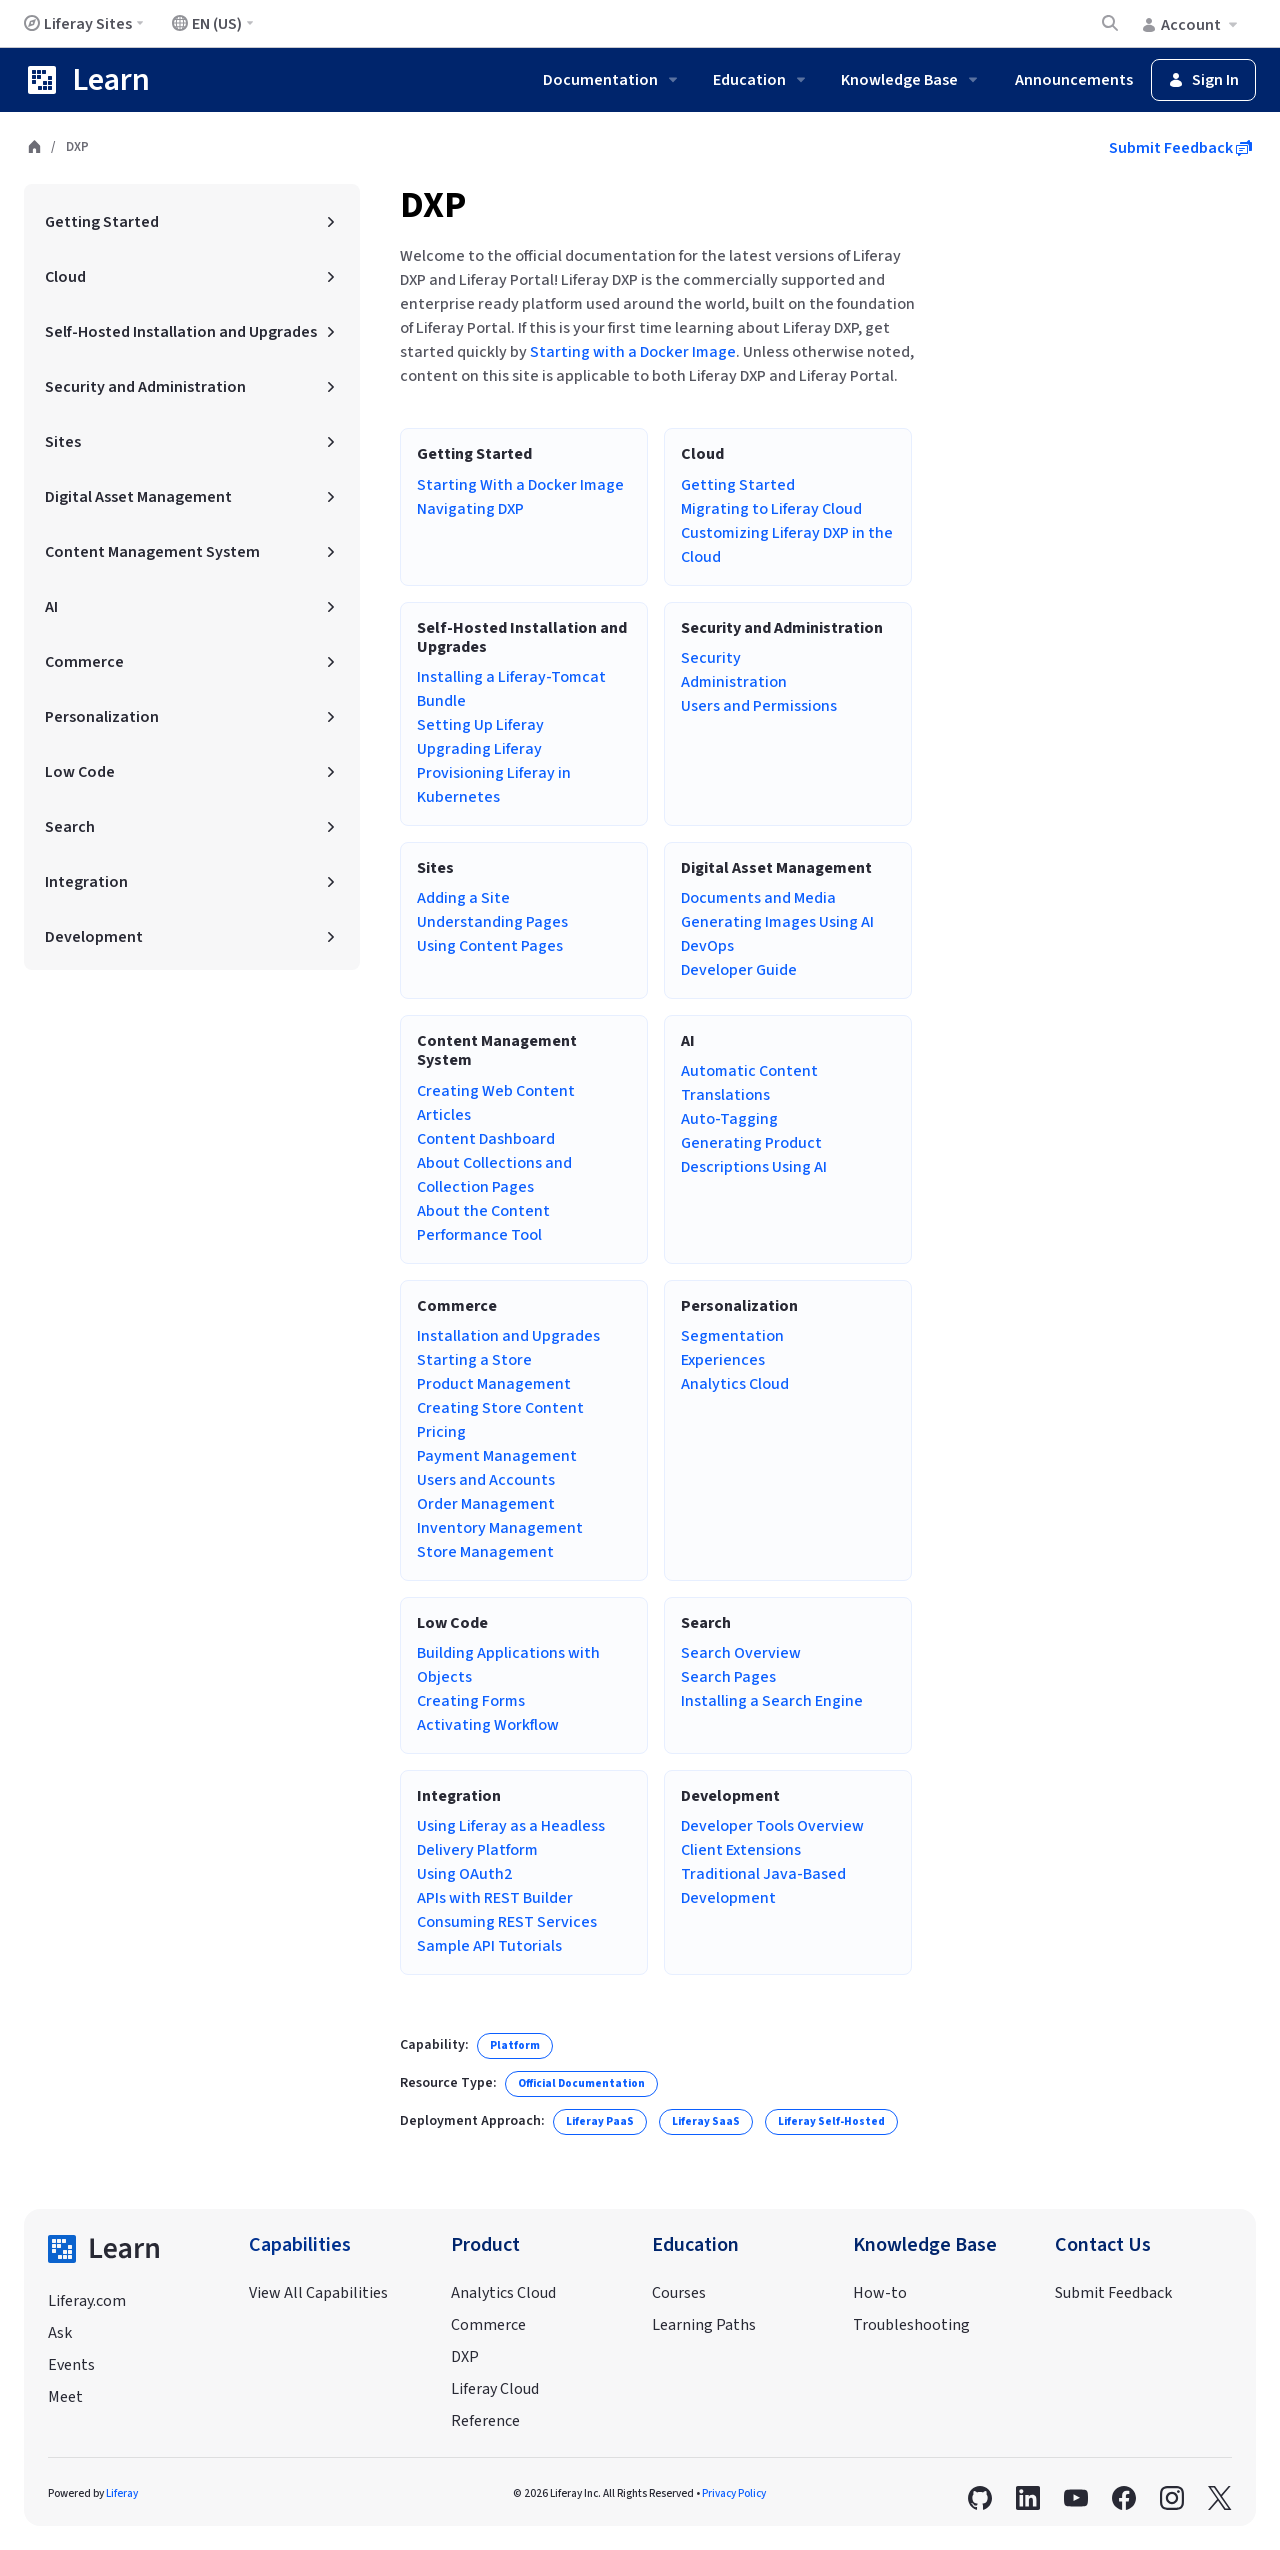  What do you see at coordinates (723, 1360) in the screenshot?
I see `Experiences` at bounding box center [723, 1360].